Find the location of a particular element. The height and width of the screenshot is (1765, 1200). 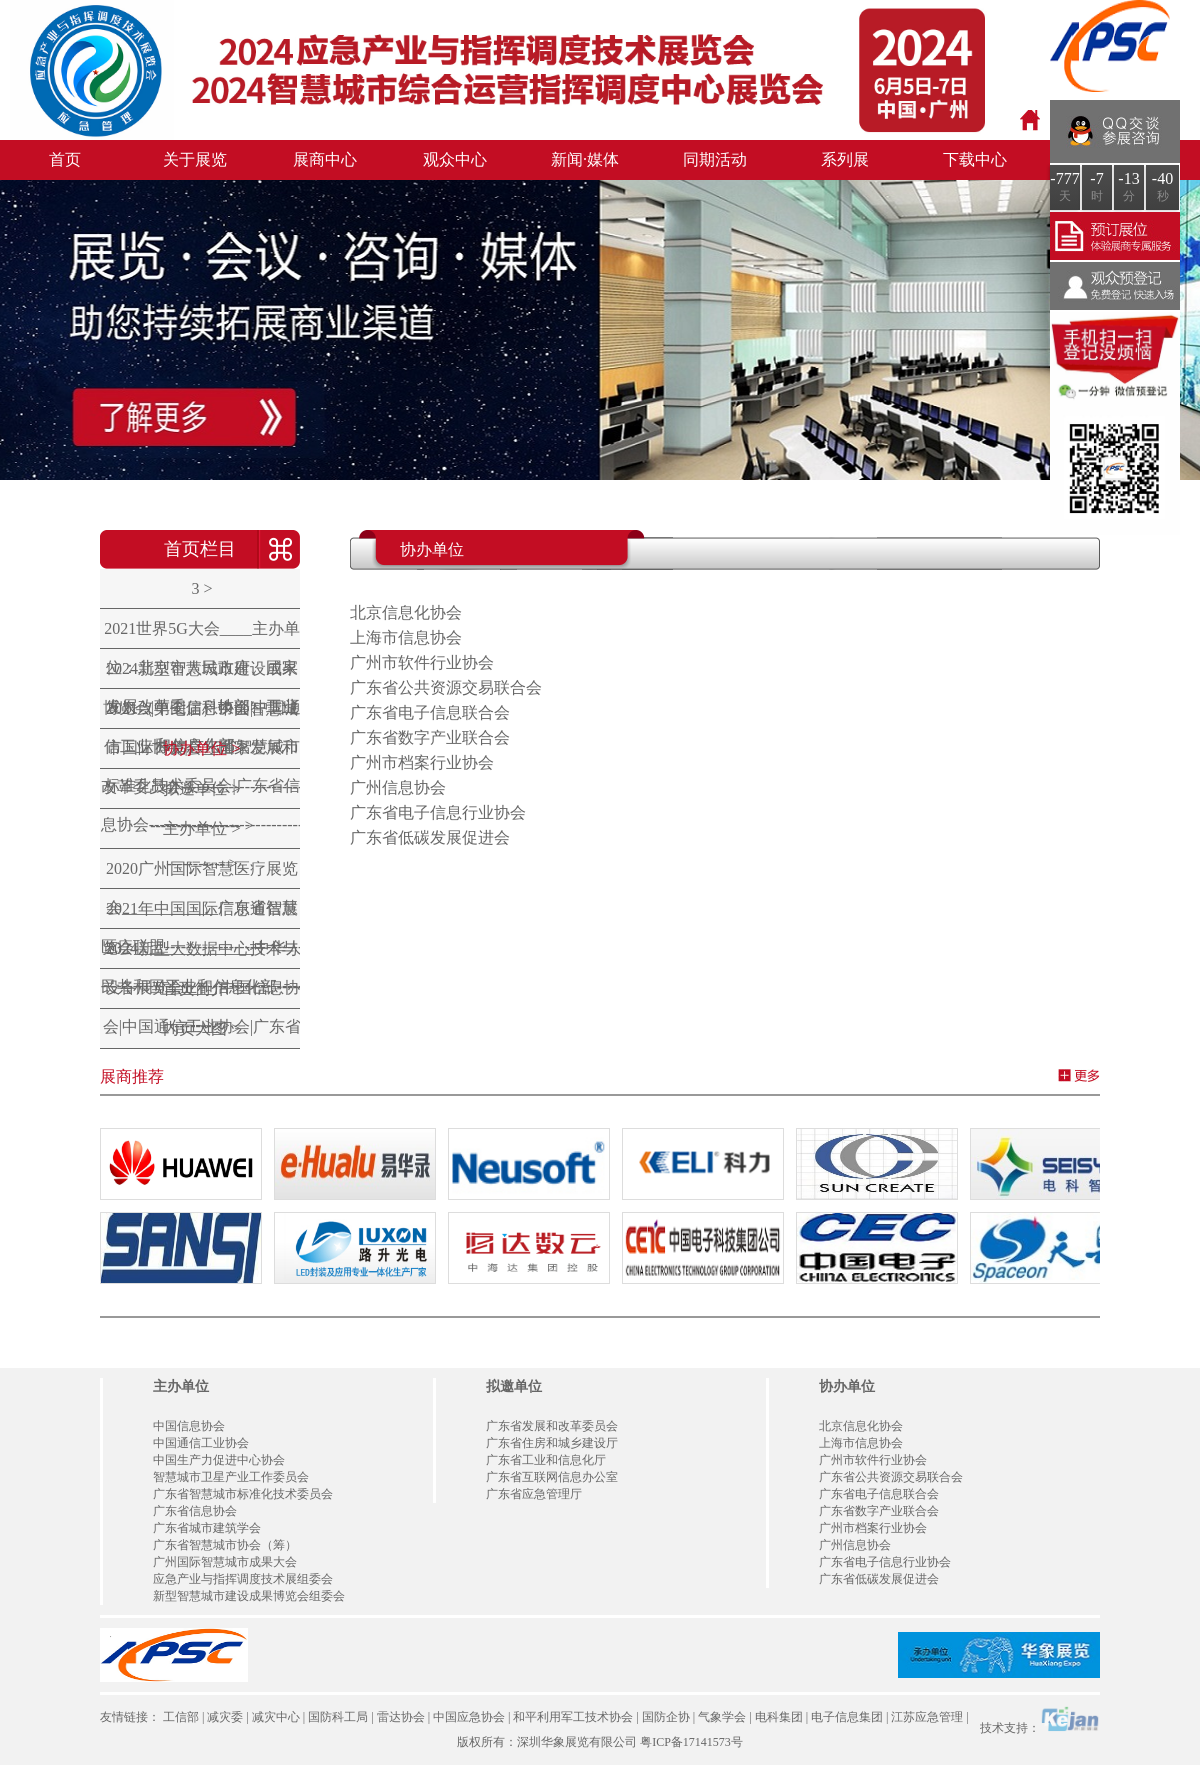

协办单位 > is located at coordinates (201, 748).